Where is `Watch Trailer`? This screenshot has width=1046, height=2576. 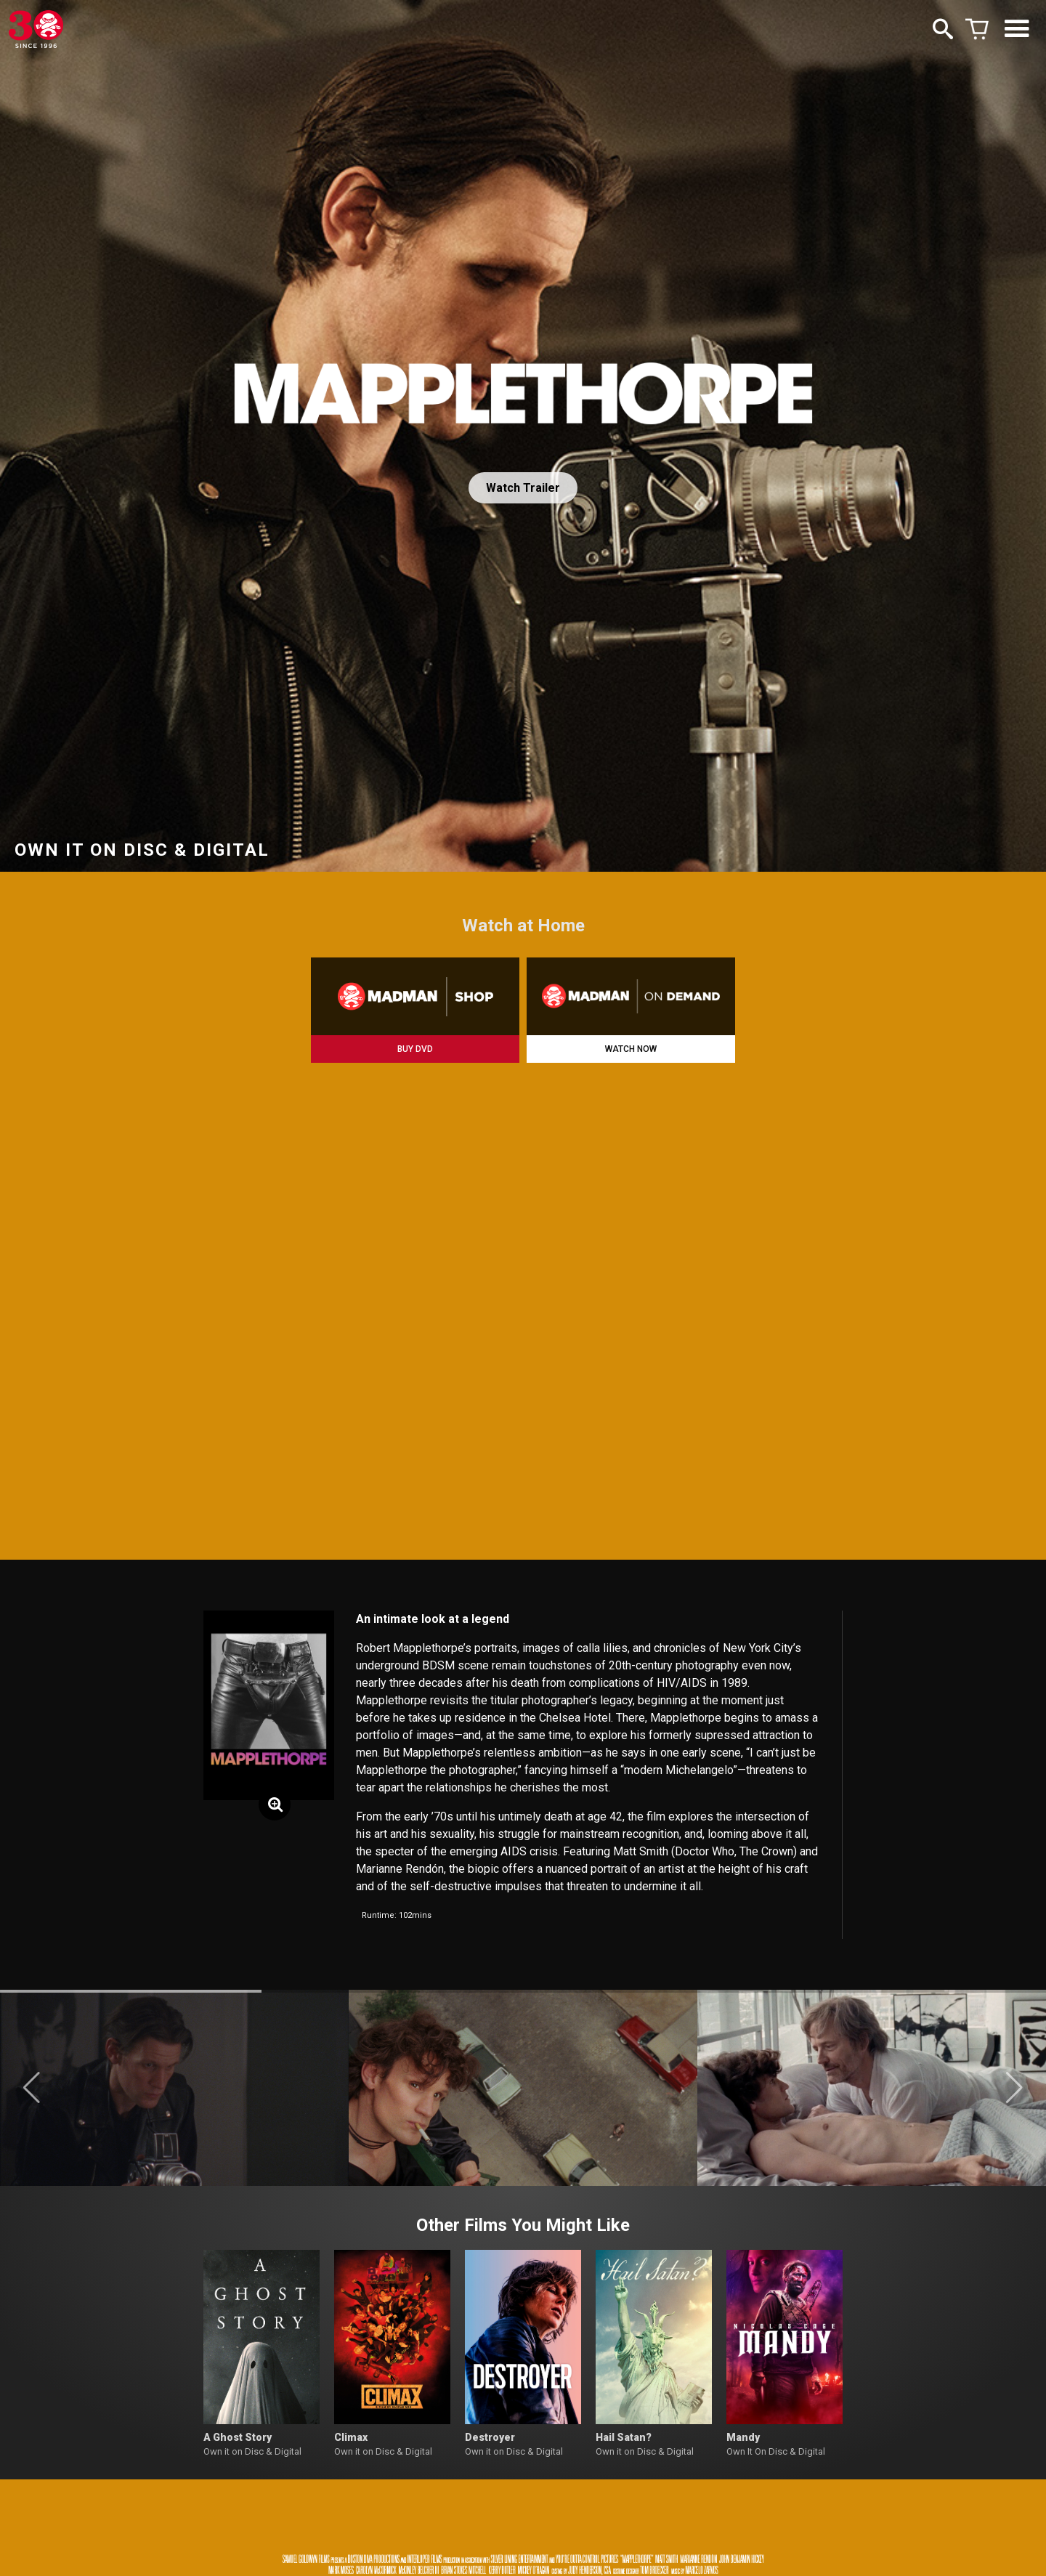
Watch Trailer is located at coordinates (523, 488).